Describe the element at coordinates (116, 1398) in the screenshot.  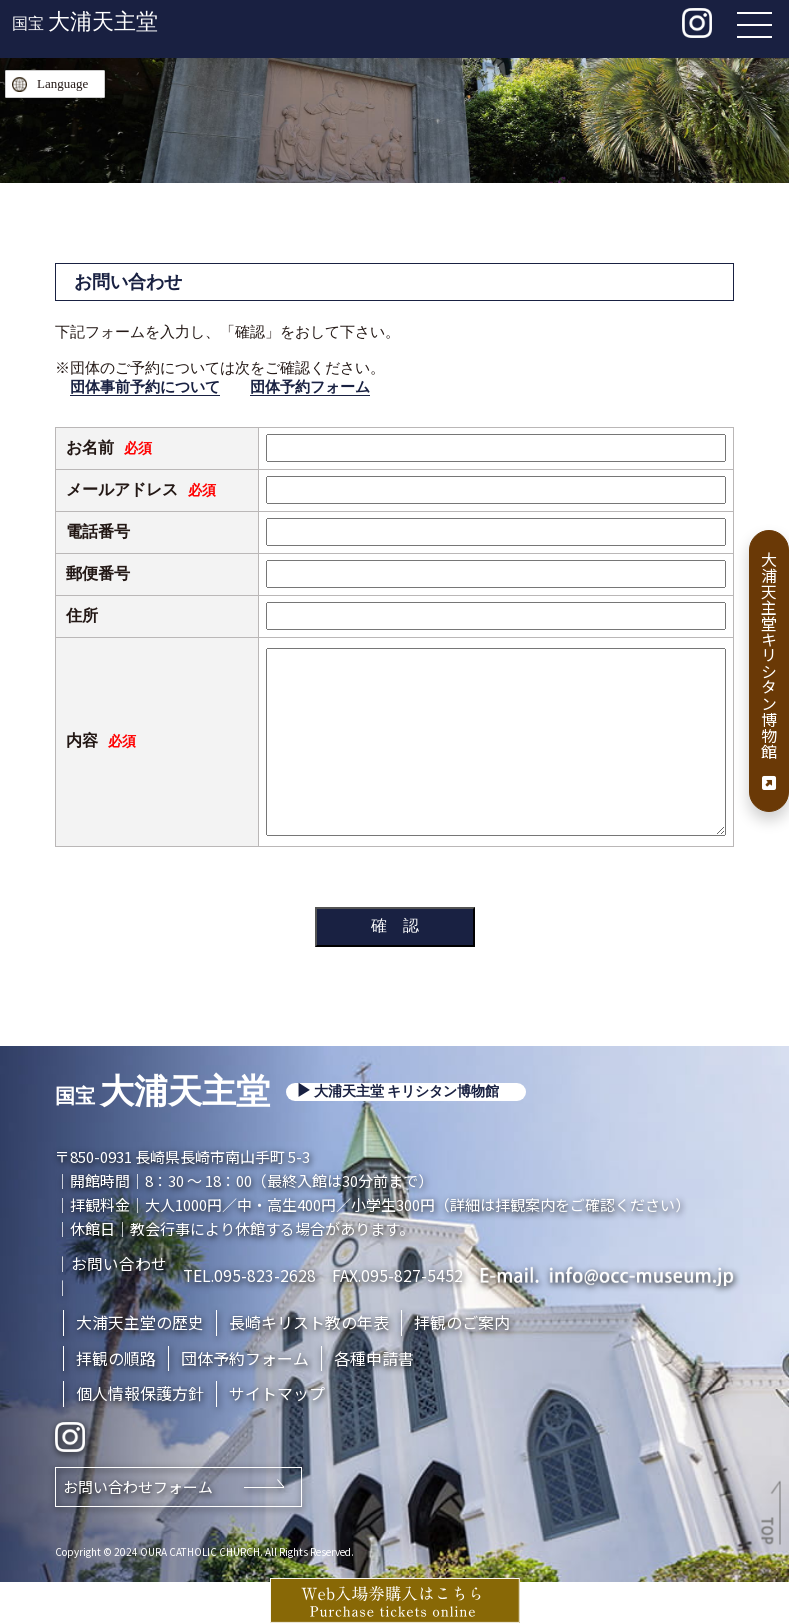
I see `拝観の順路` at that location.